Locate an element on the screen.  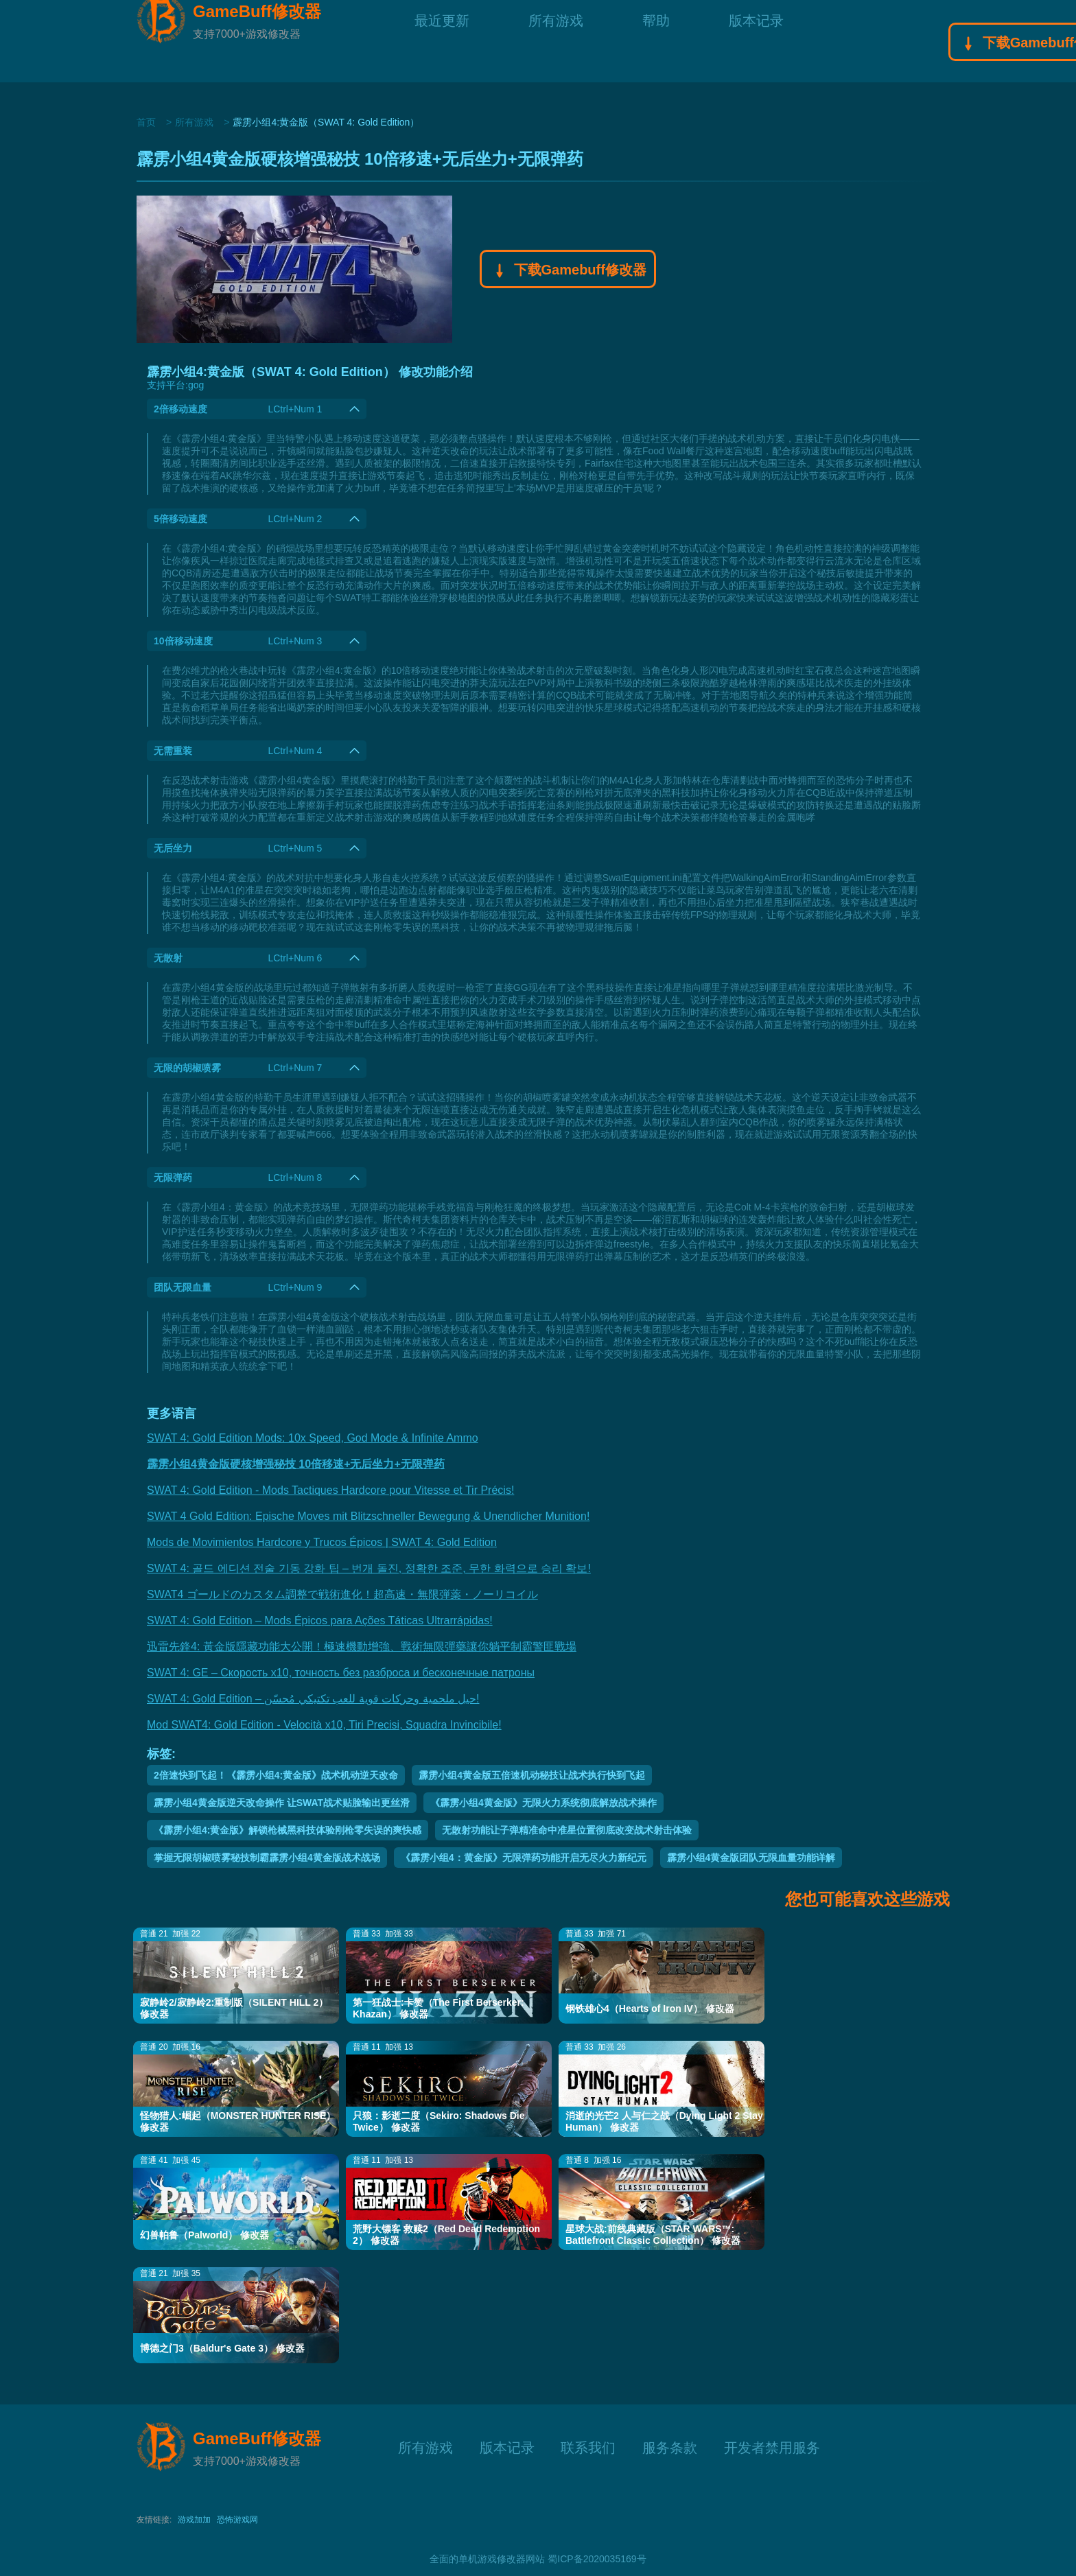
下载Gamebuff修改器 is located at coordinates (567, 271).